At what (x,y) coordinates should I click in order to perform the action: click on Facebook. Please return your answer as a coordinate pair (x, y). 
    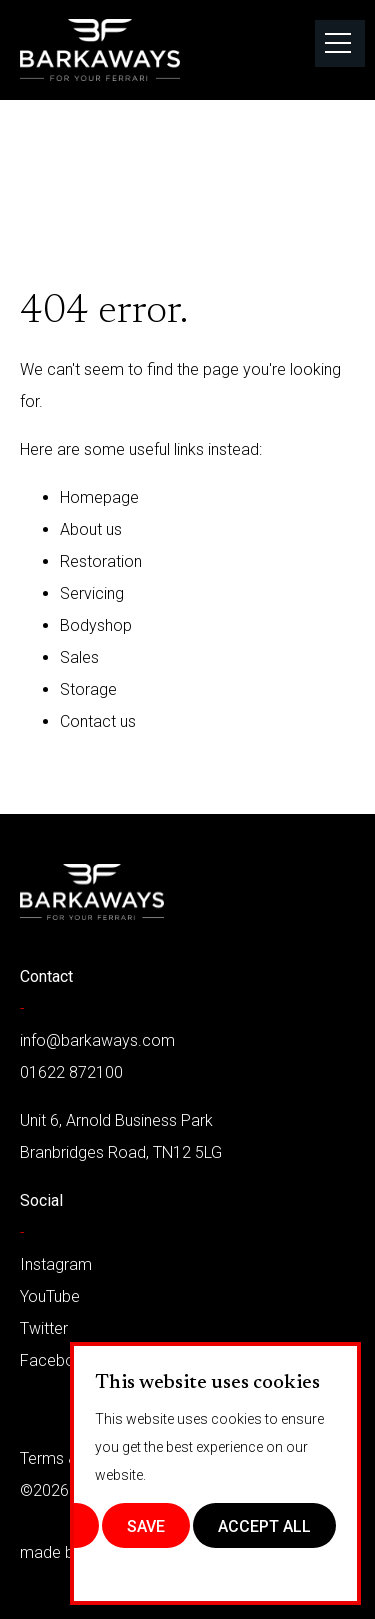
    Looking at the image, I should click on (56, 1360).